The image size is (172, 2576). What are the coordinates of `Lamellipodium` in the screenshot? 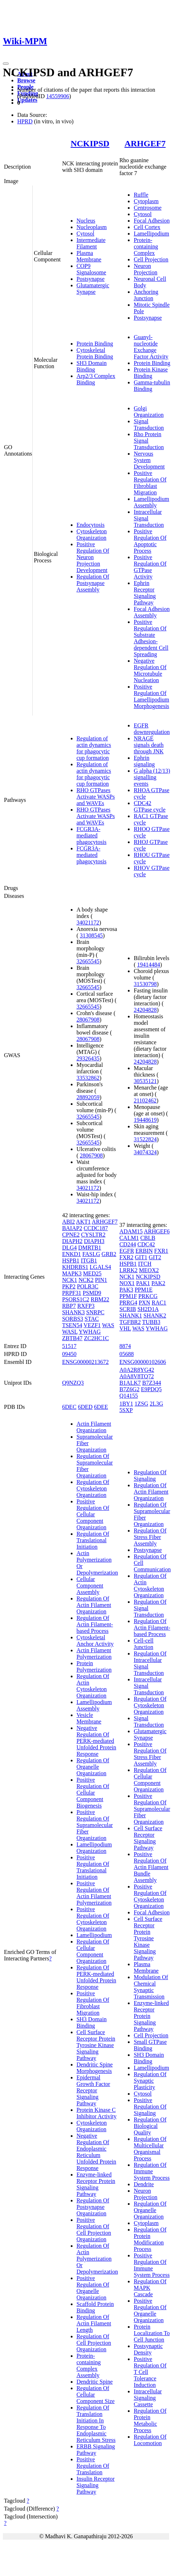 It's located at (151, 233).